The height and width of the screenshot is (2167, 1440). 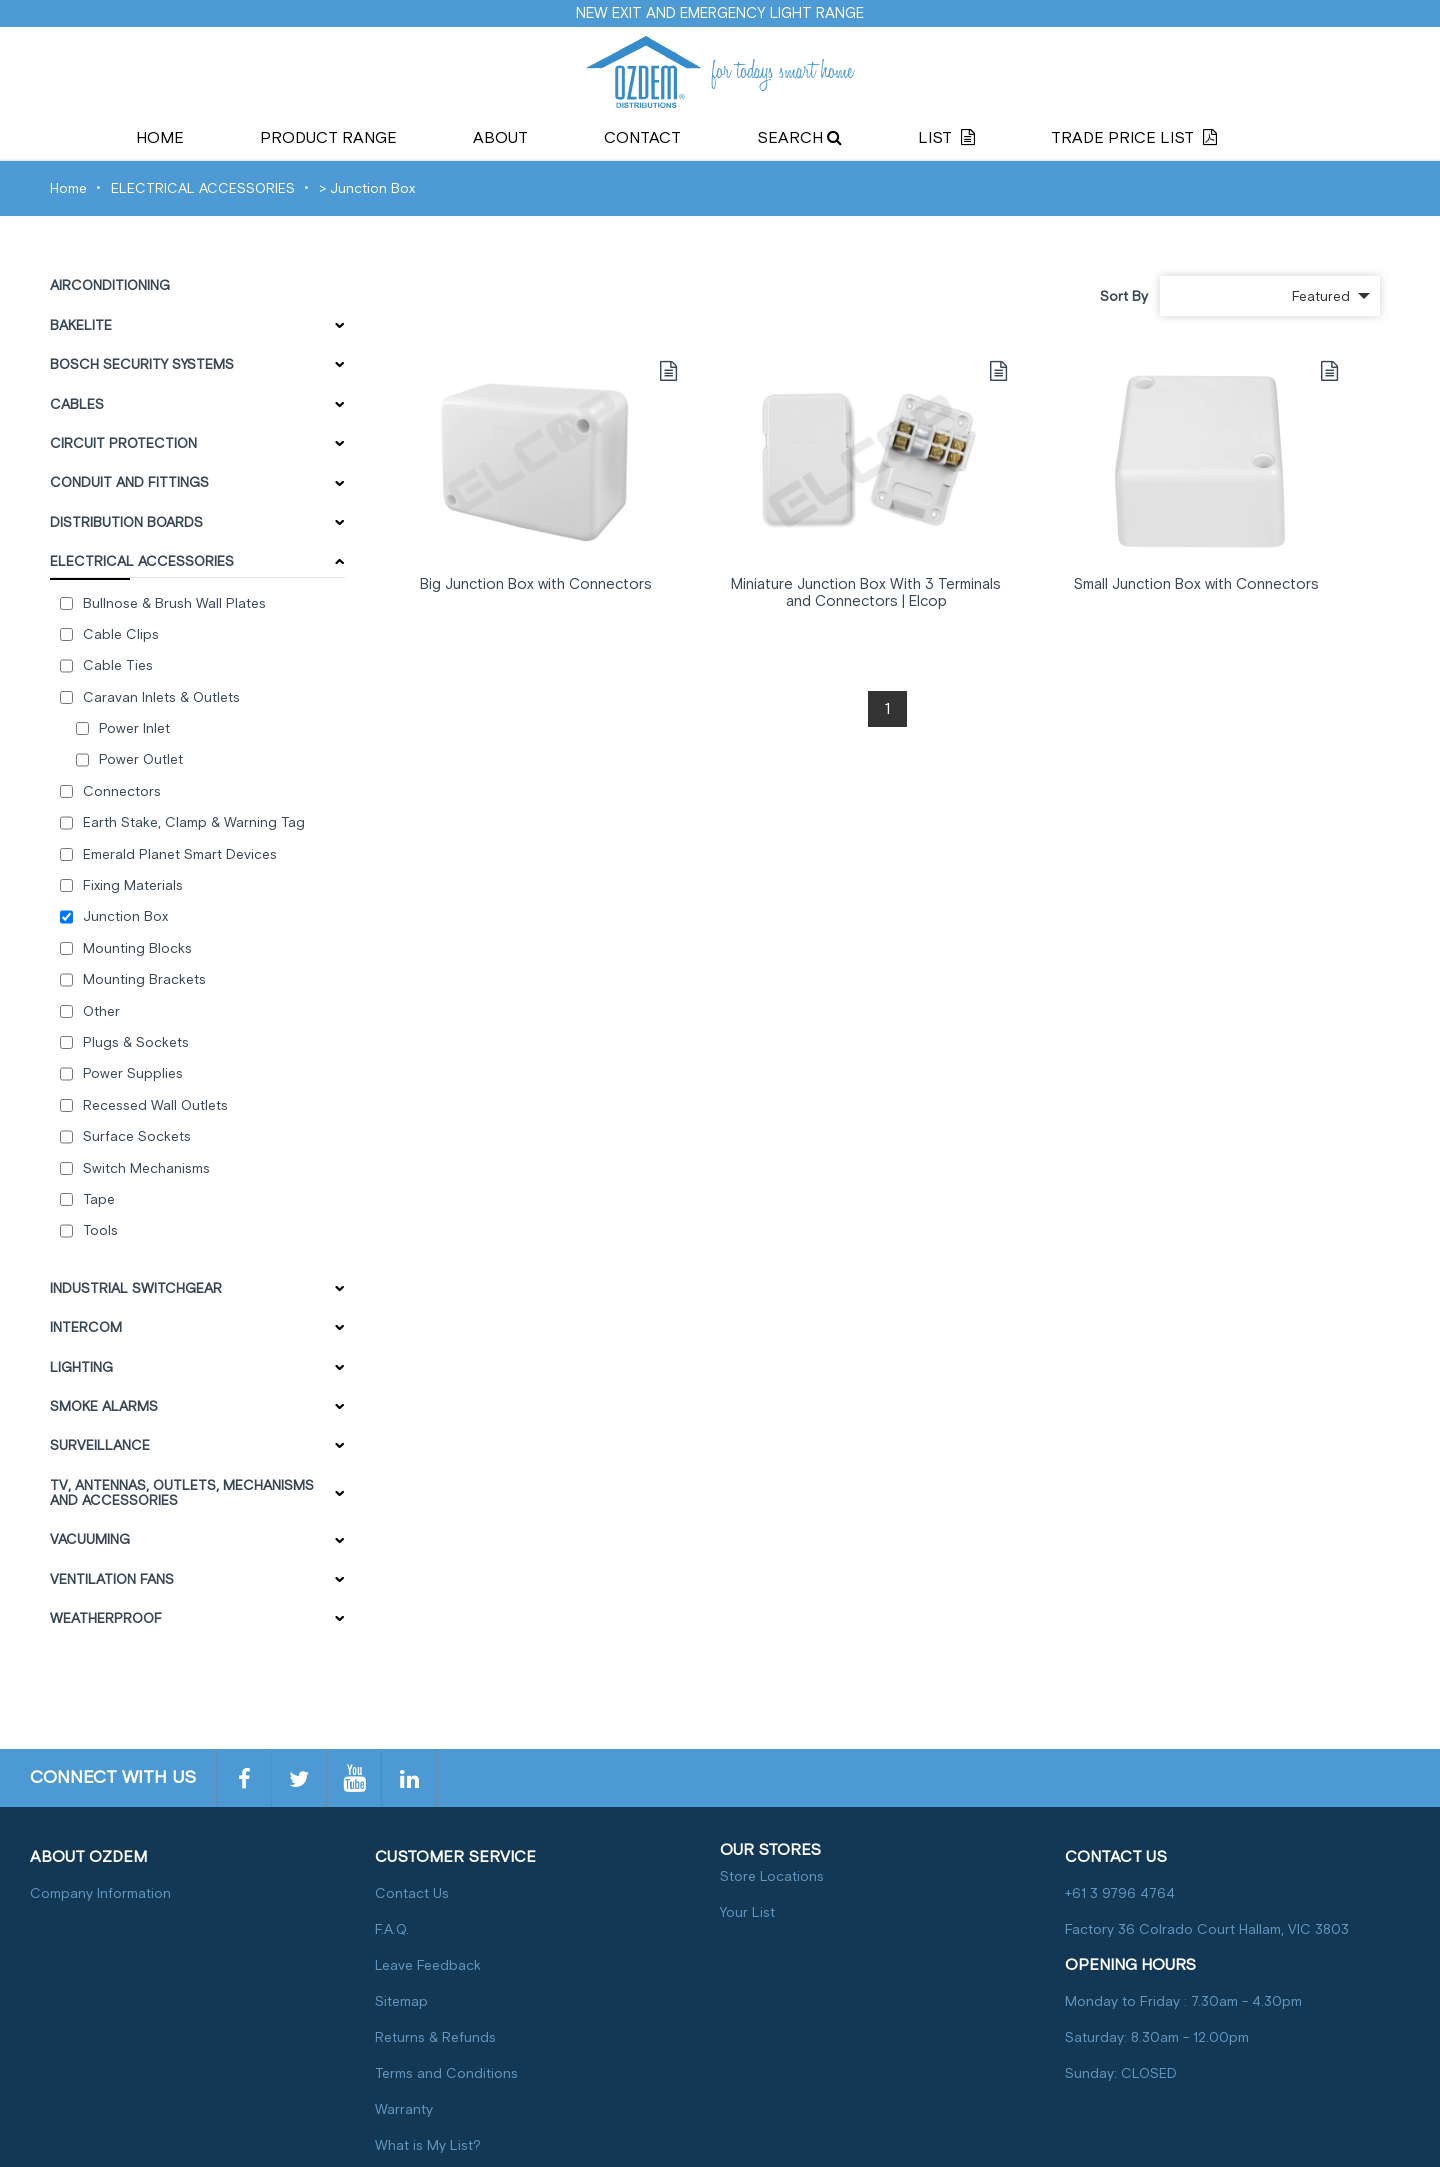 What do you see at coordinates (126, 522) in the screenshot?
I see `DISTRIBUTION BOARDS` at bounding box center [126, 522].